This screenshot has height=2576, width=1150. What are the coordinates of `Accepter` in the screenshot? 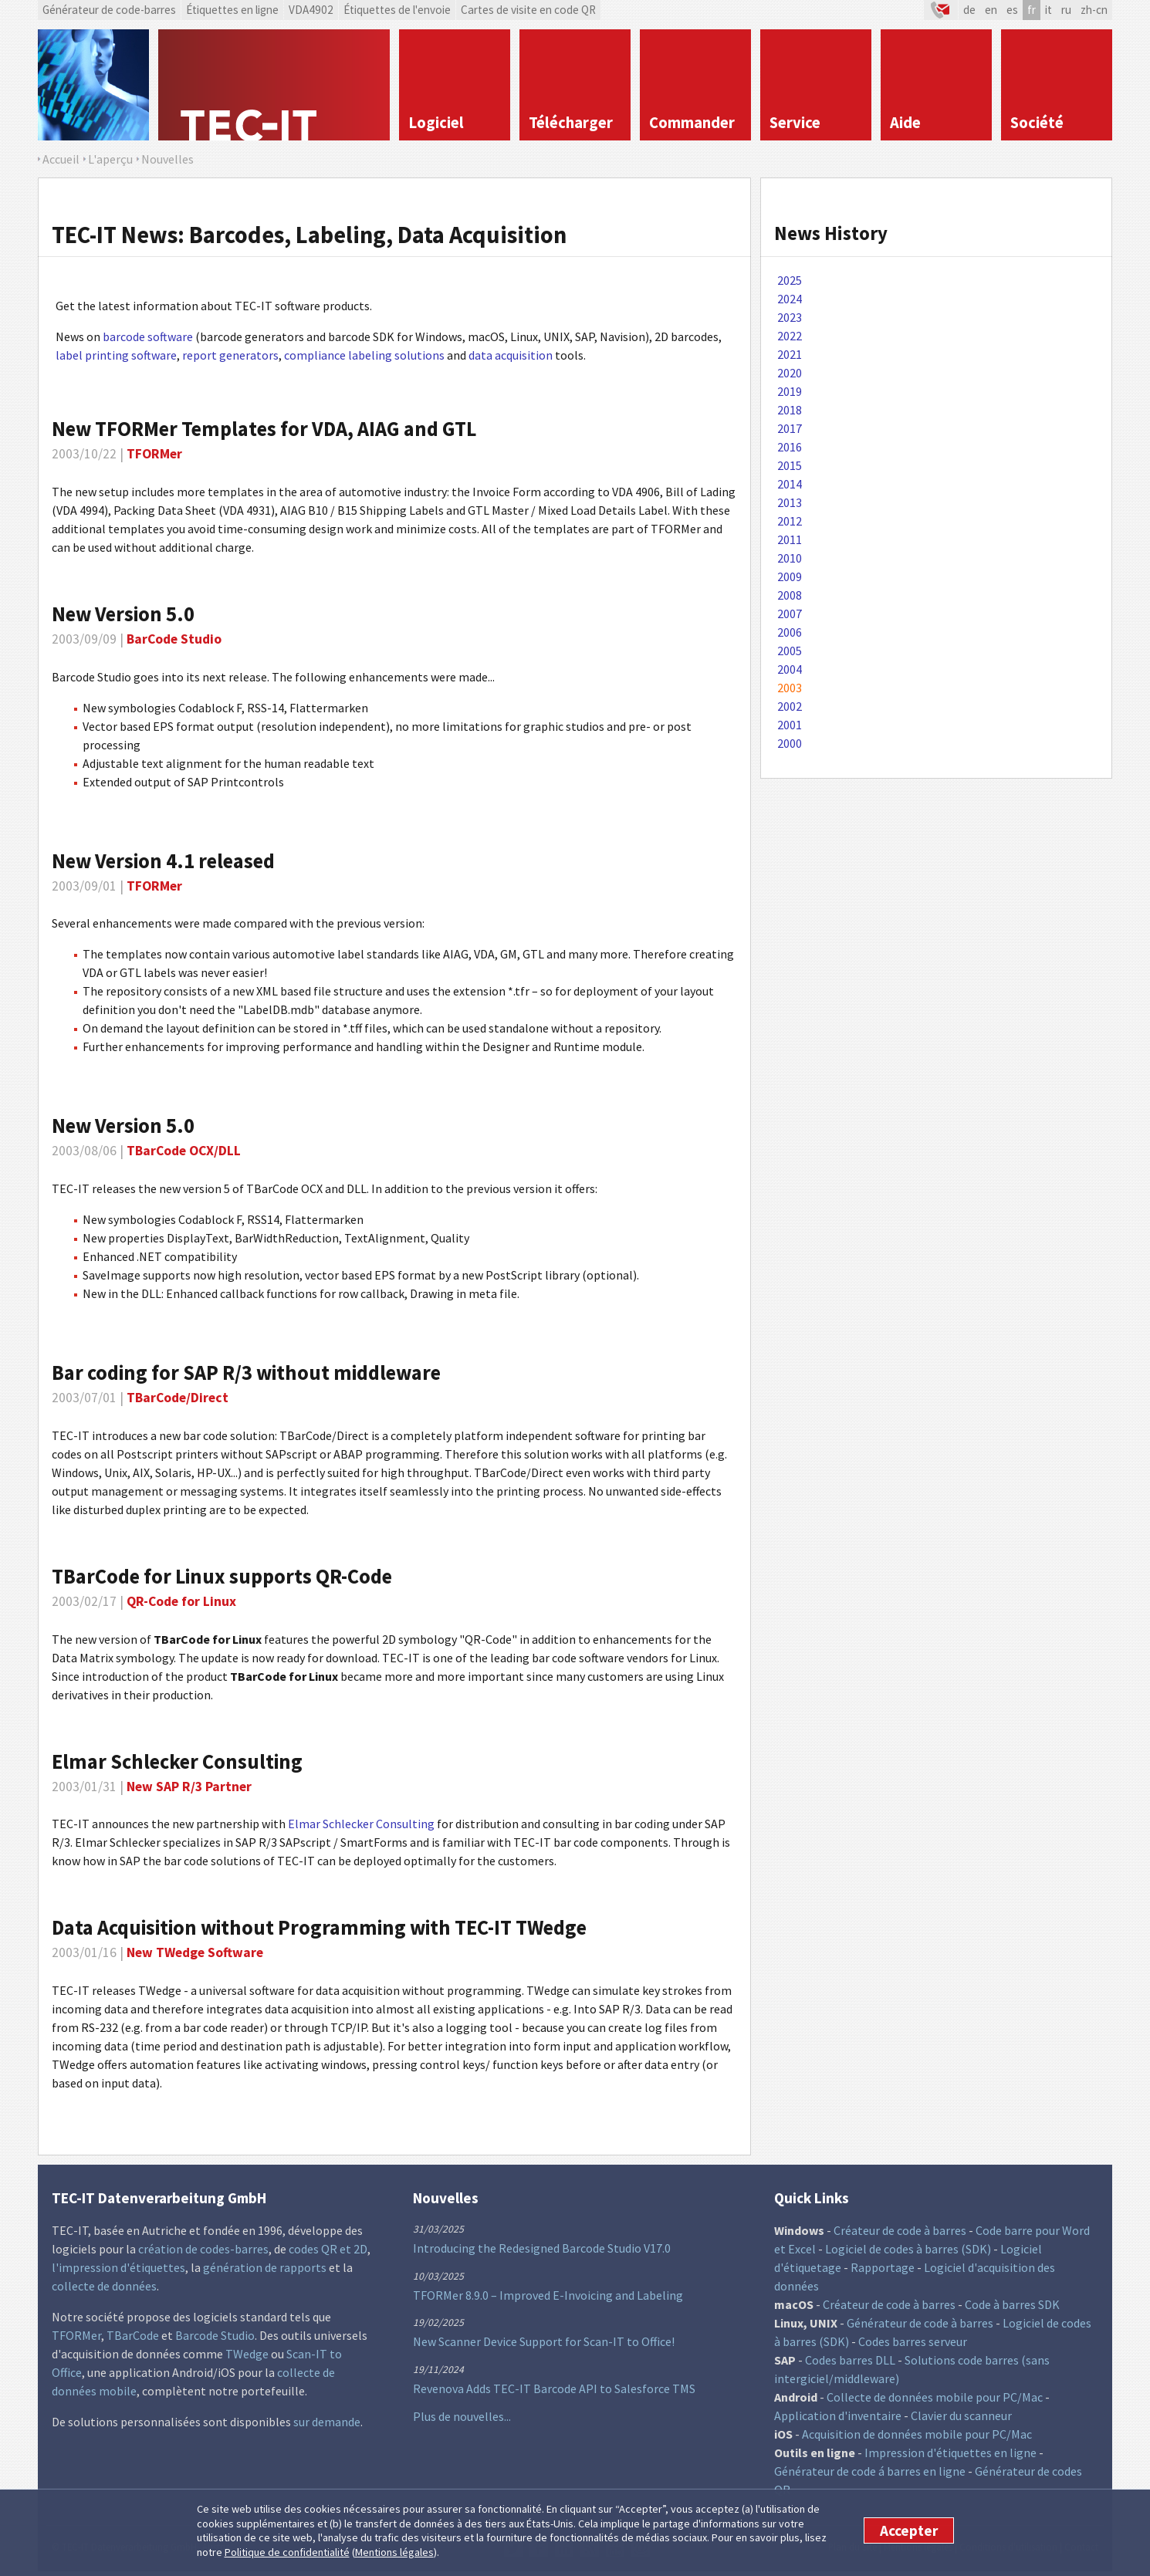 It's located at (909, 2530).